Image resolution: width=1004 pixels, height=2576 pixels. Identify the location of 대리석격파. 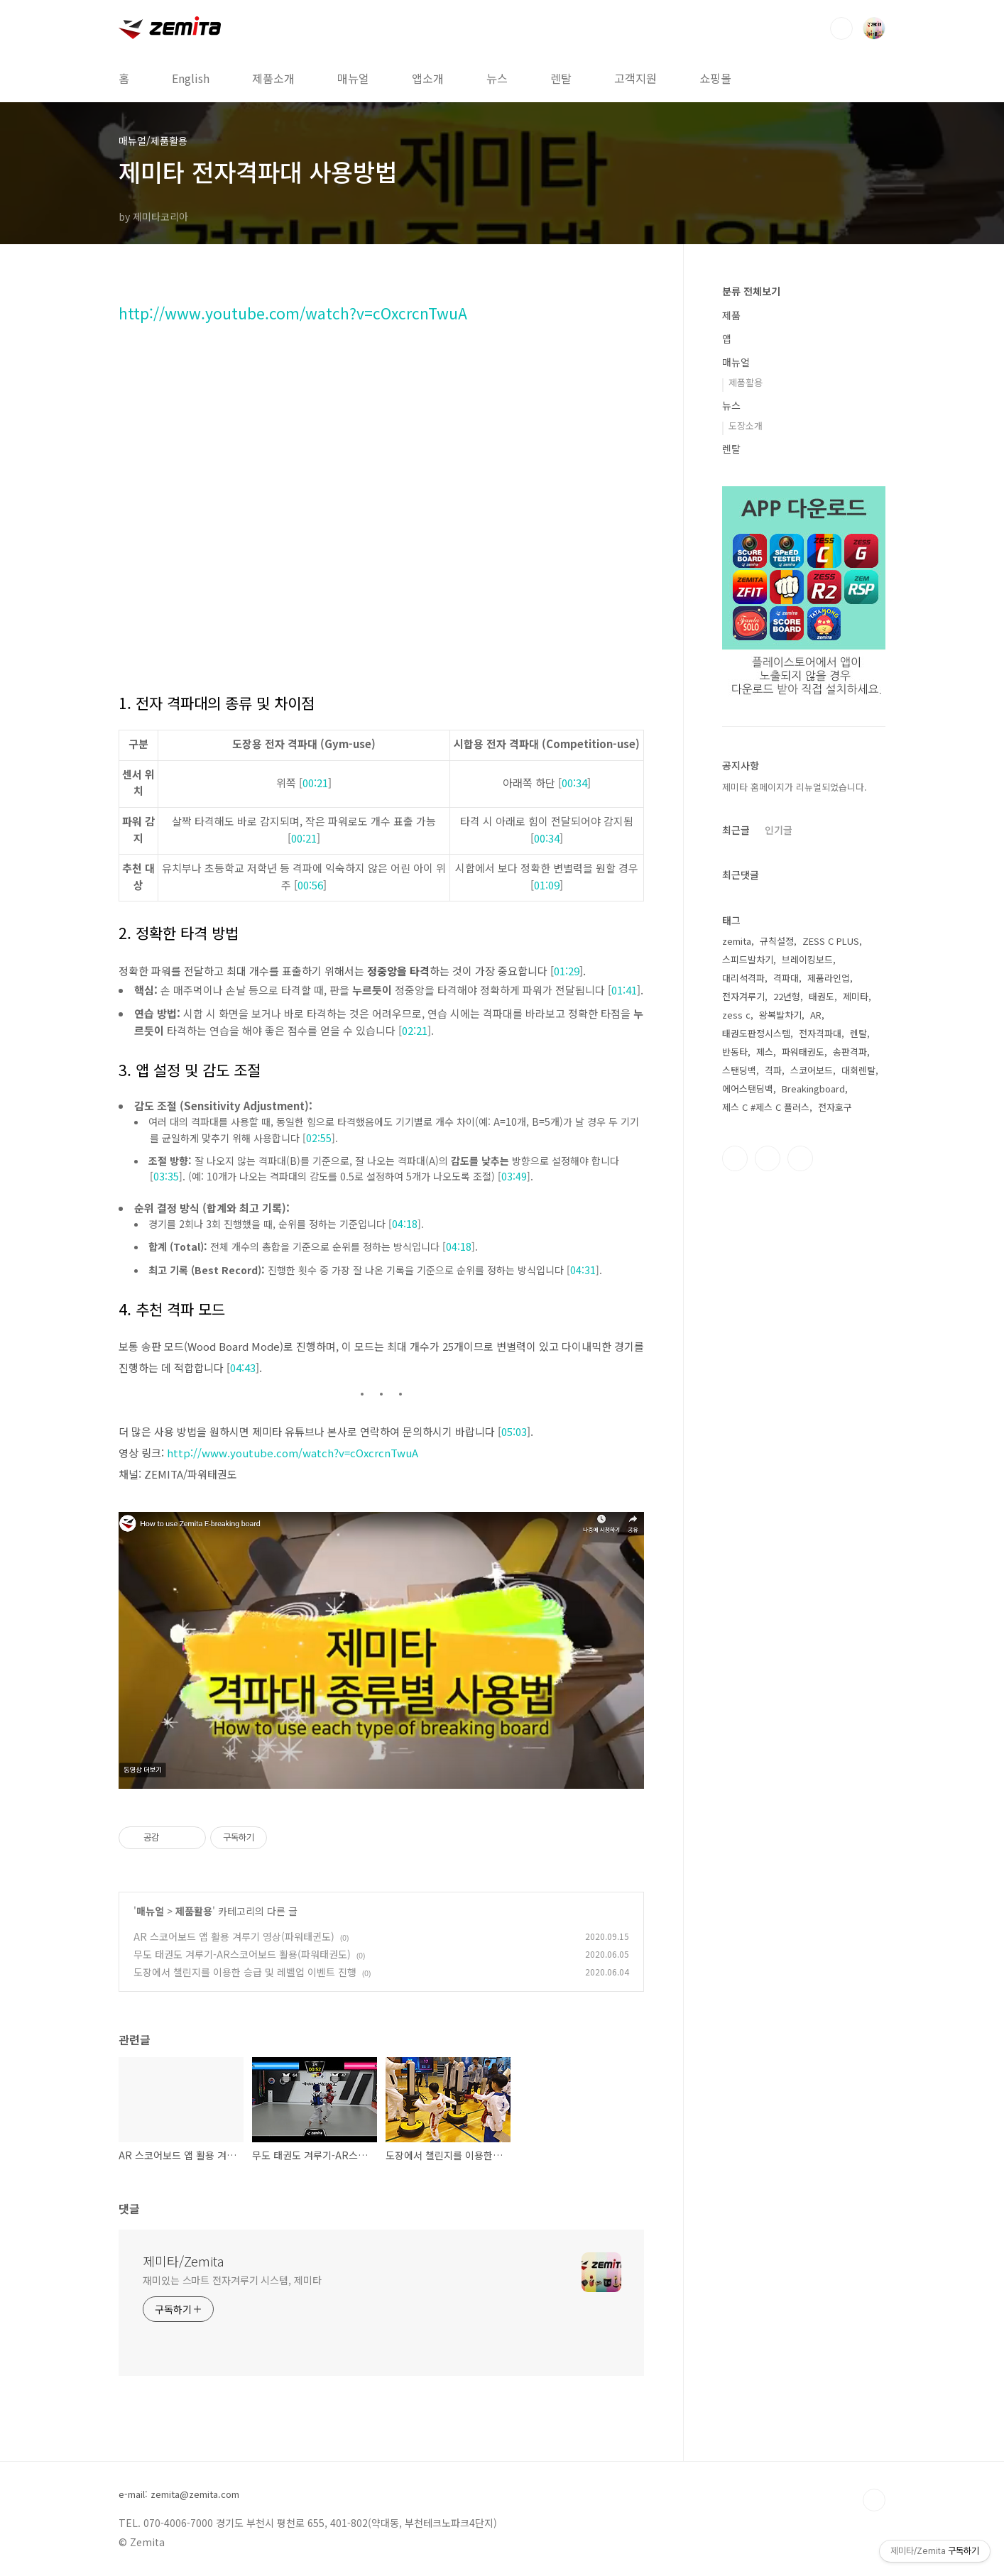
(743, 978).